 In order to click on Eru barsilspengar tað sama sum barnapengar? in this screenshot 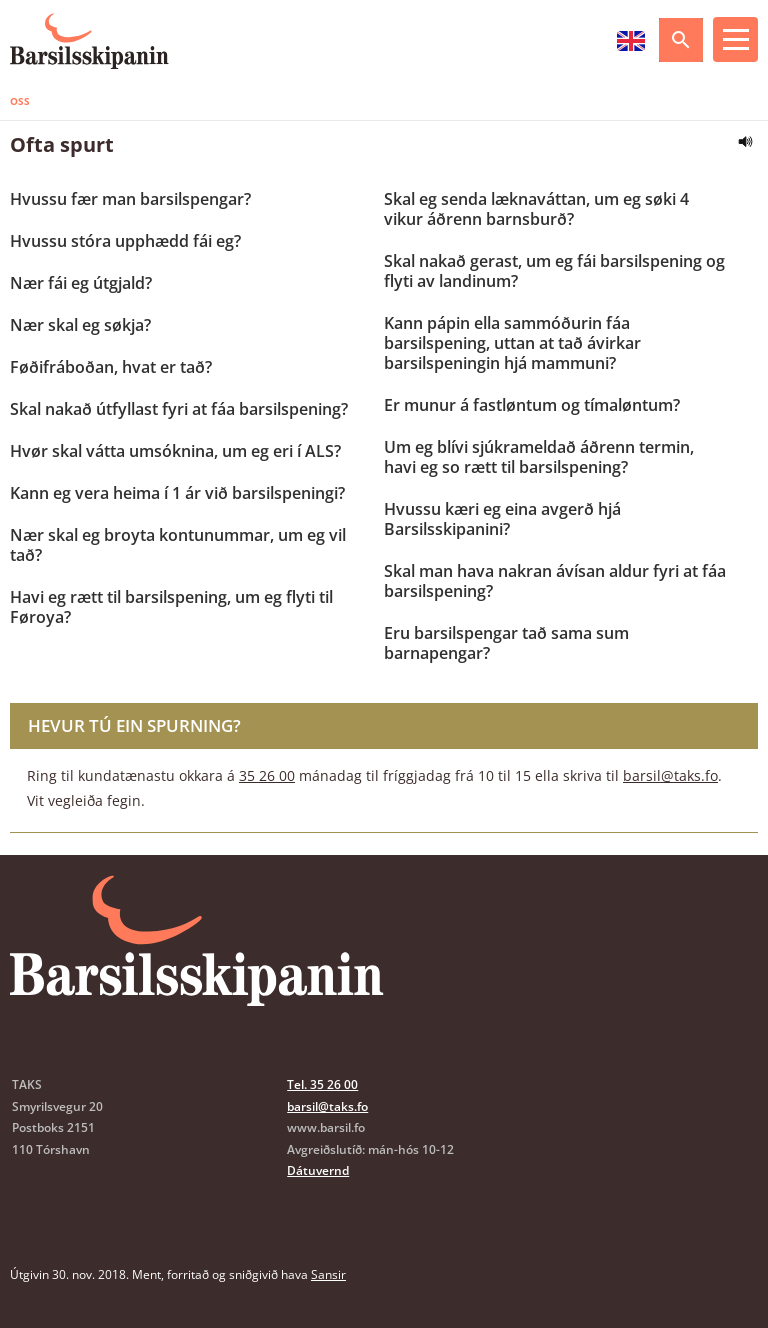, I will do `click(506, 643)`.